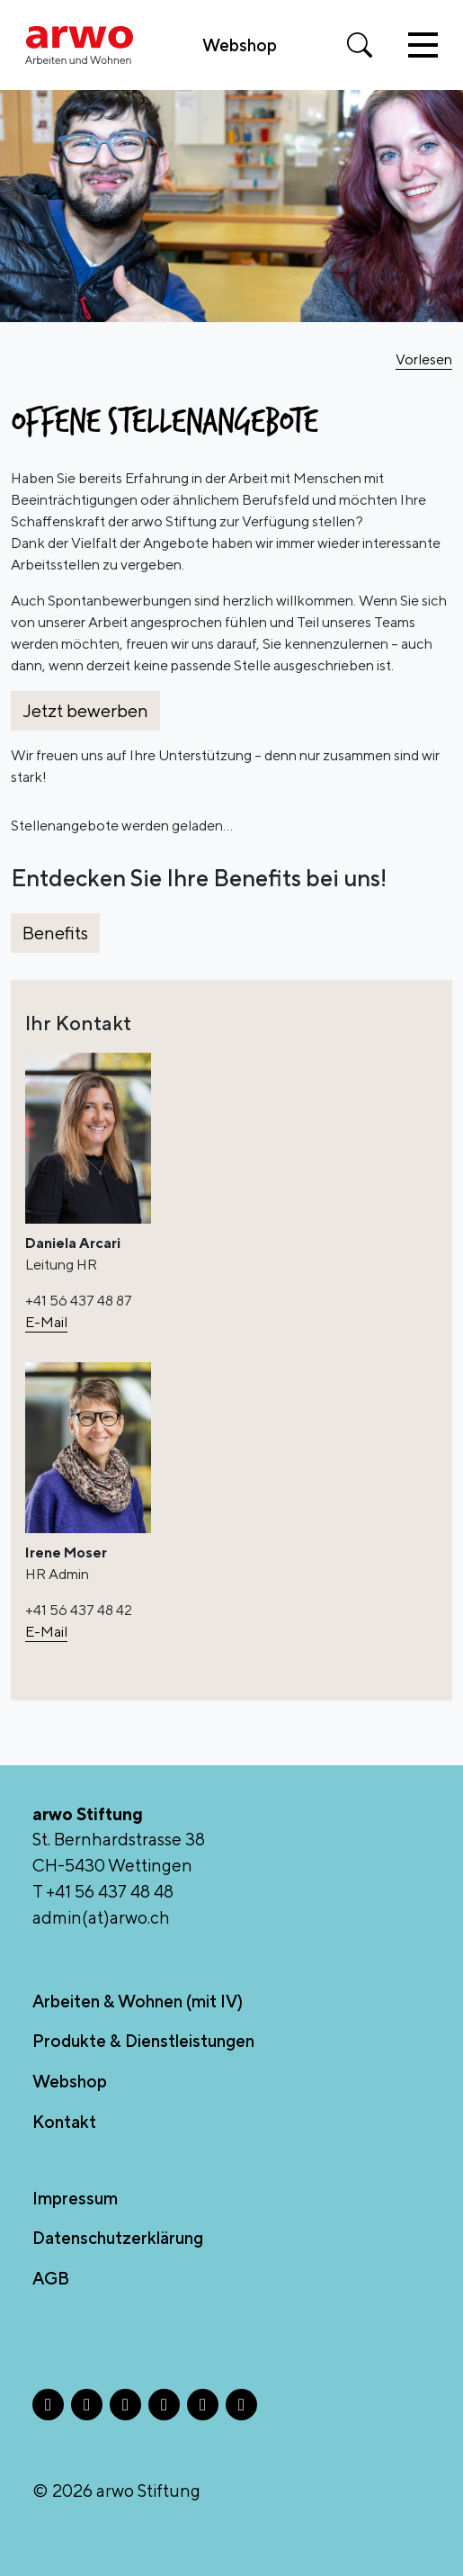 Image resolution: width=463 pixels, height=2576 pixels. I want to click on Jetzt bewerben, so click(85, 710).